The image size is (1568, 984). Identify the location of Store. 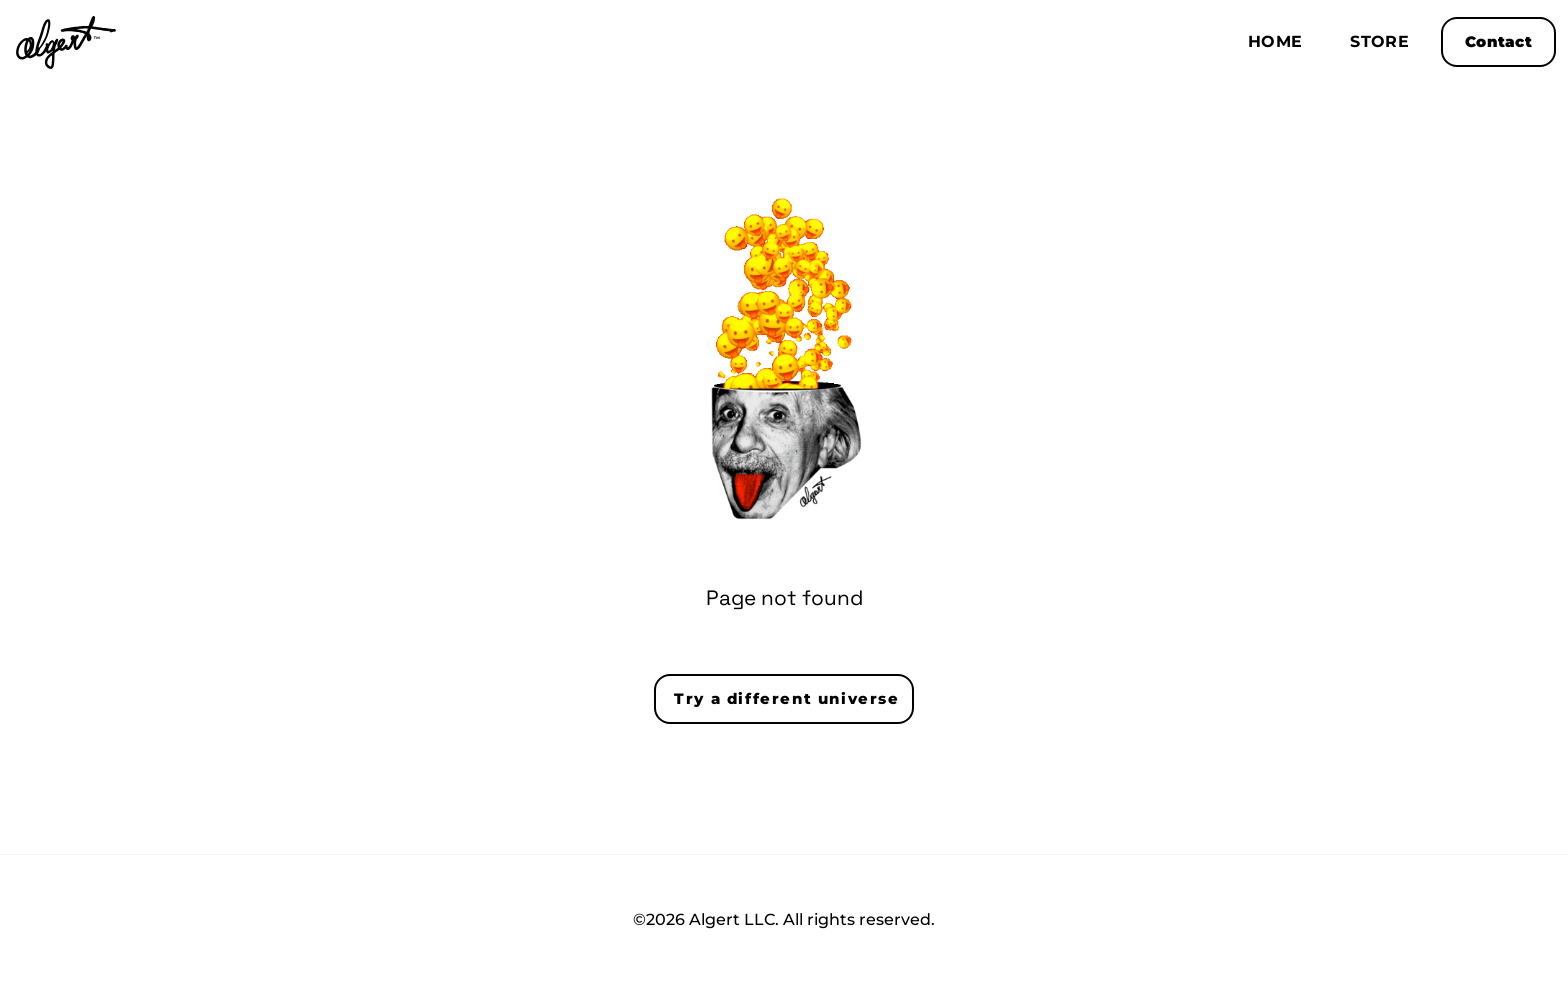
(1379, 41).